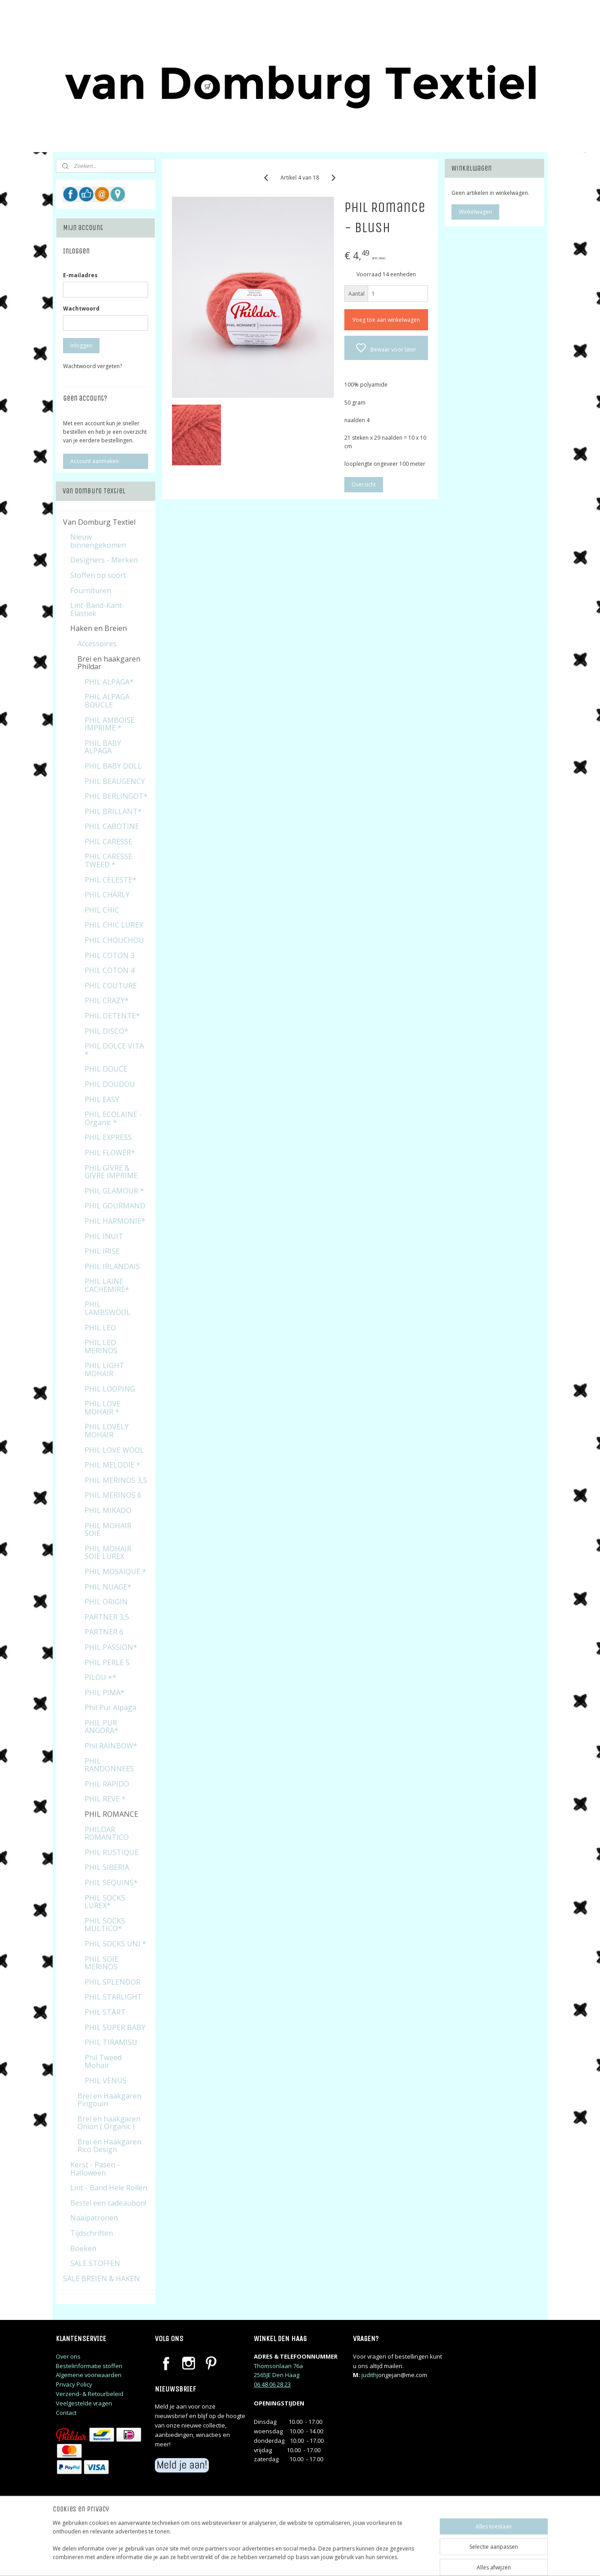  What do you see at coordinates (111, 1172) in the screenshot?
I see `PHIL GIVRE & GIVRE IMPRIME` at bounding box center [111, 1172].